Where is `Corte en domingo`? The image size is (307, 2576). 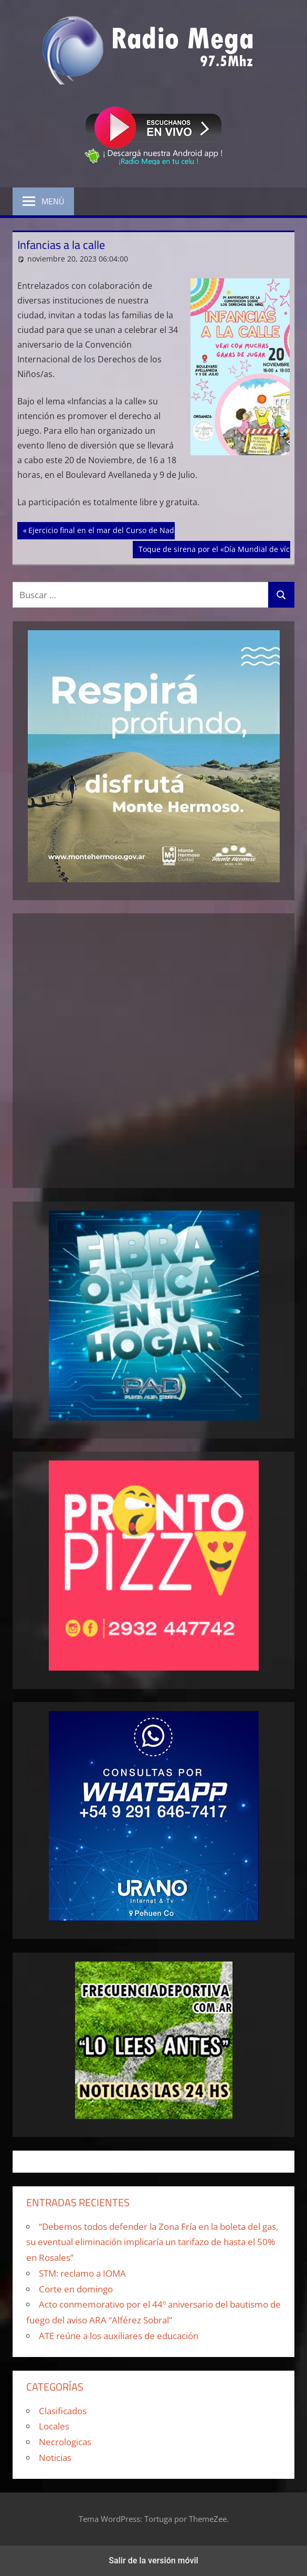
Corte en domingo is located at coordinates (76, 2289).